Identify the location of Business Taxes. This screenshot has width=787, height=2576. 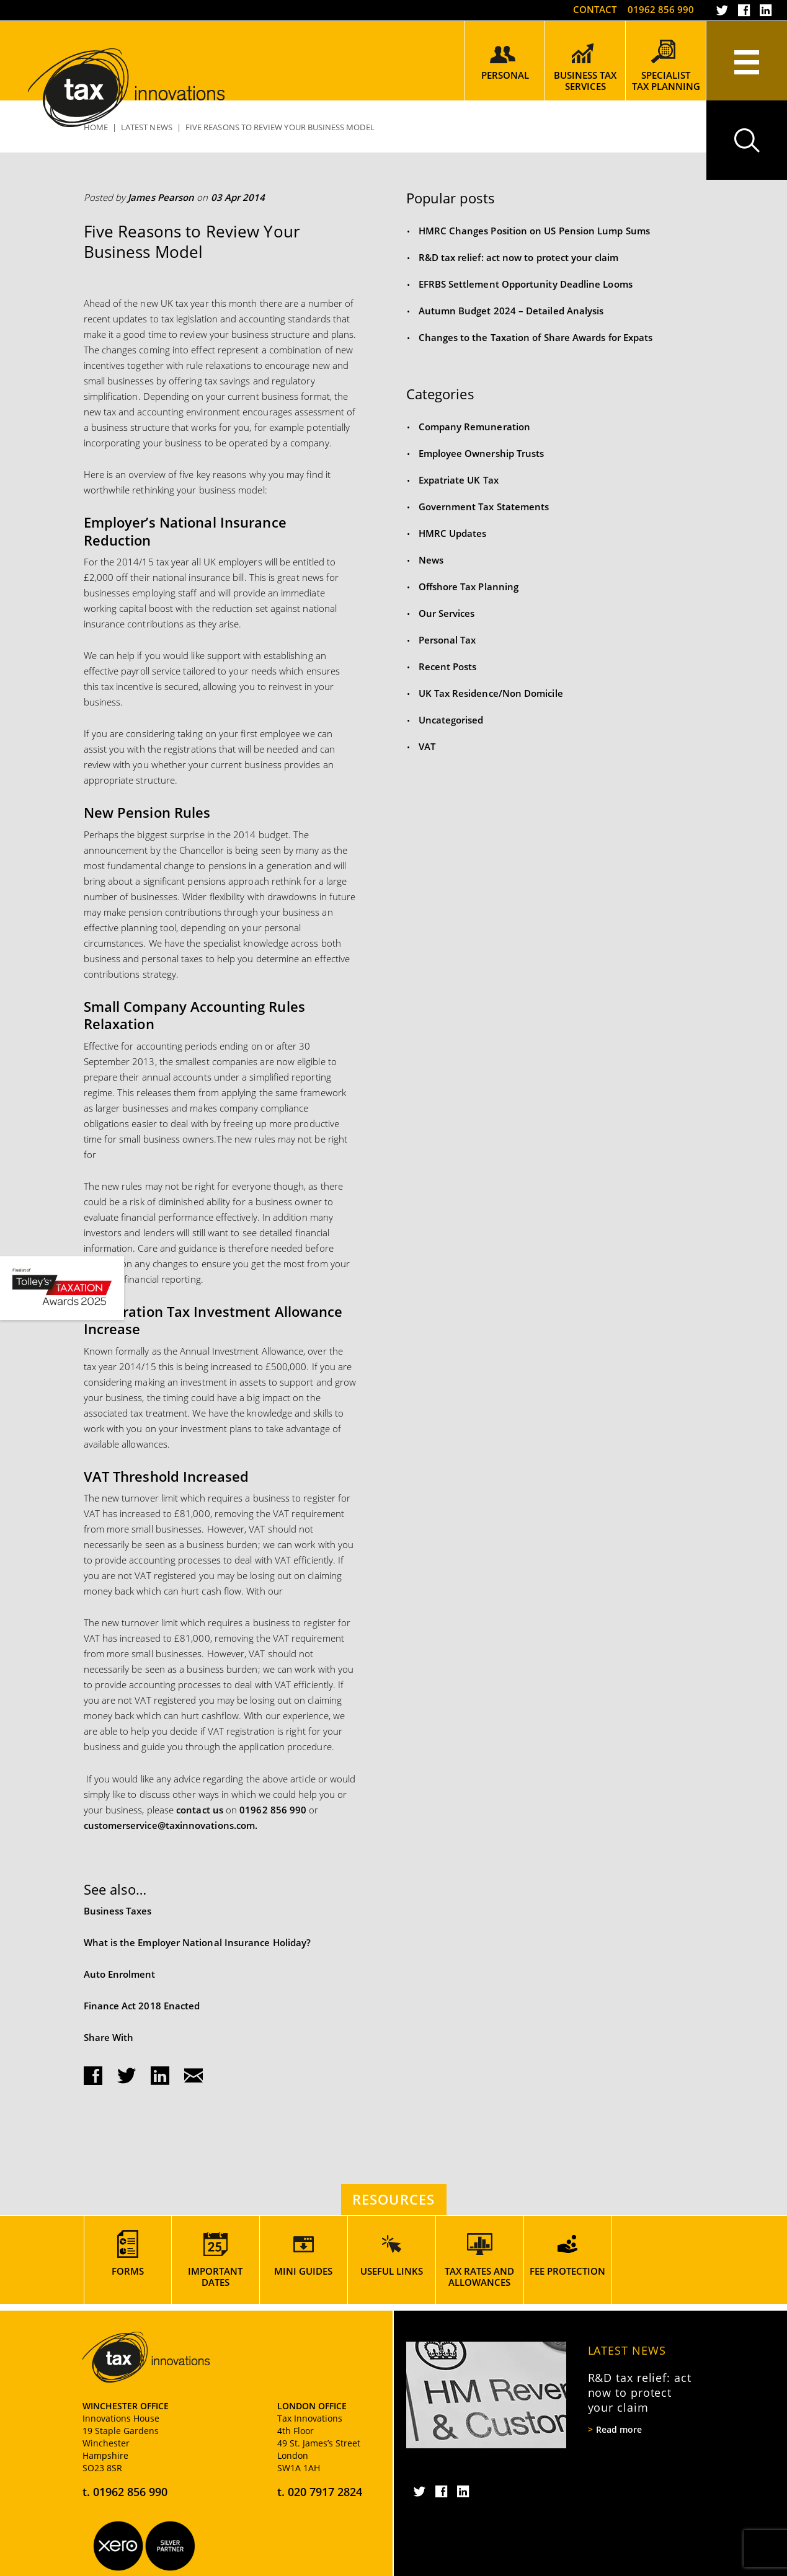
(118, 1911).